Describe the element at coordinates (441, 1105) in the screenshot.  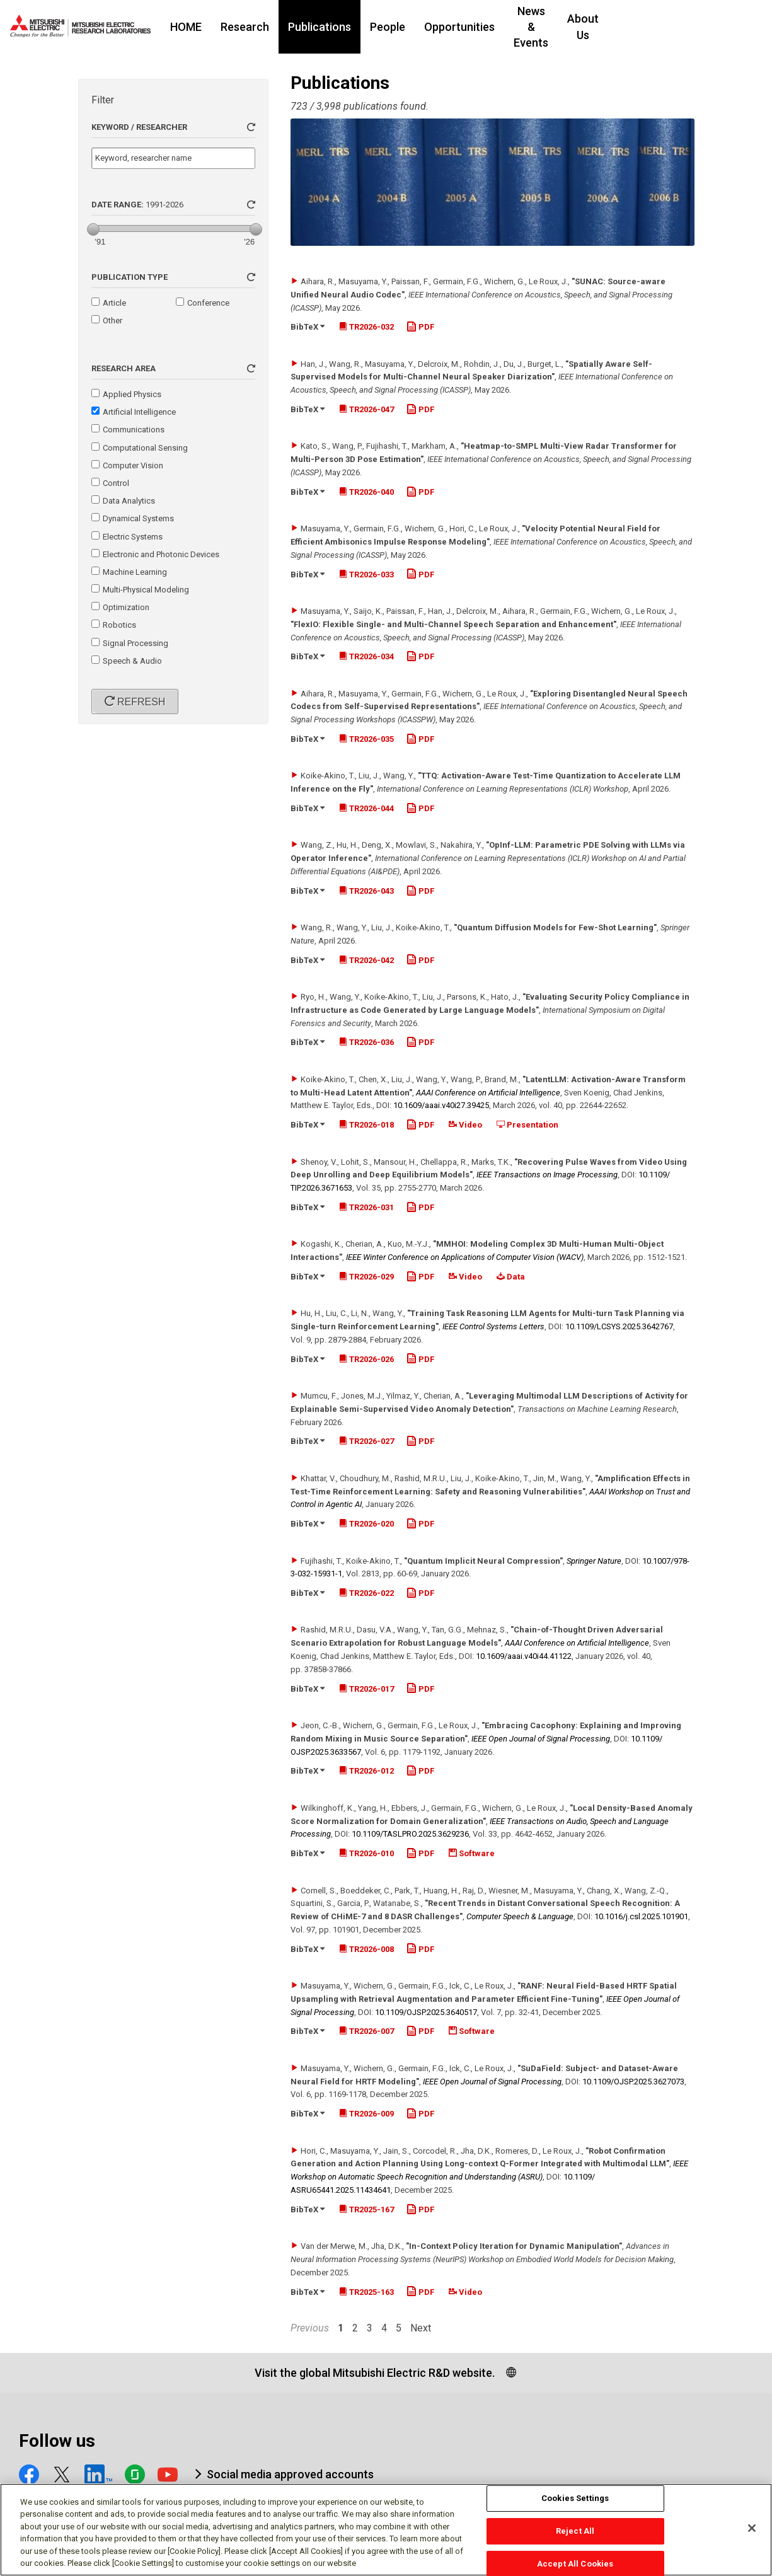
I see `10.1609/​aaai.v40i27.39425` at that location.